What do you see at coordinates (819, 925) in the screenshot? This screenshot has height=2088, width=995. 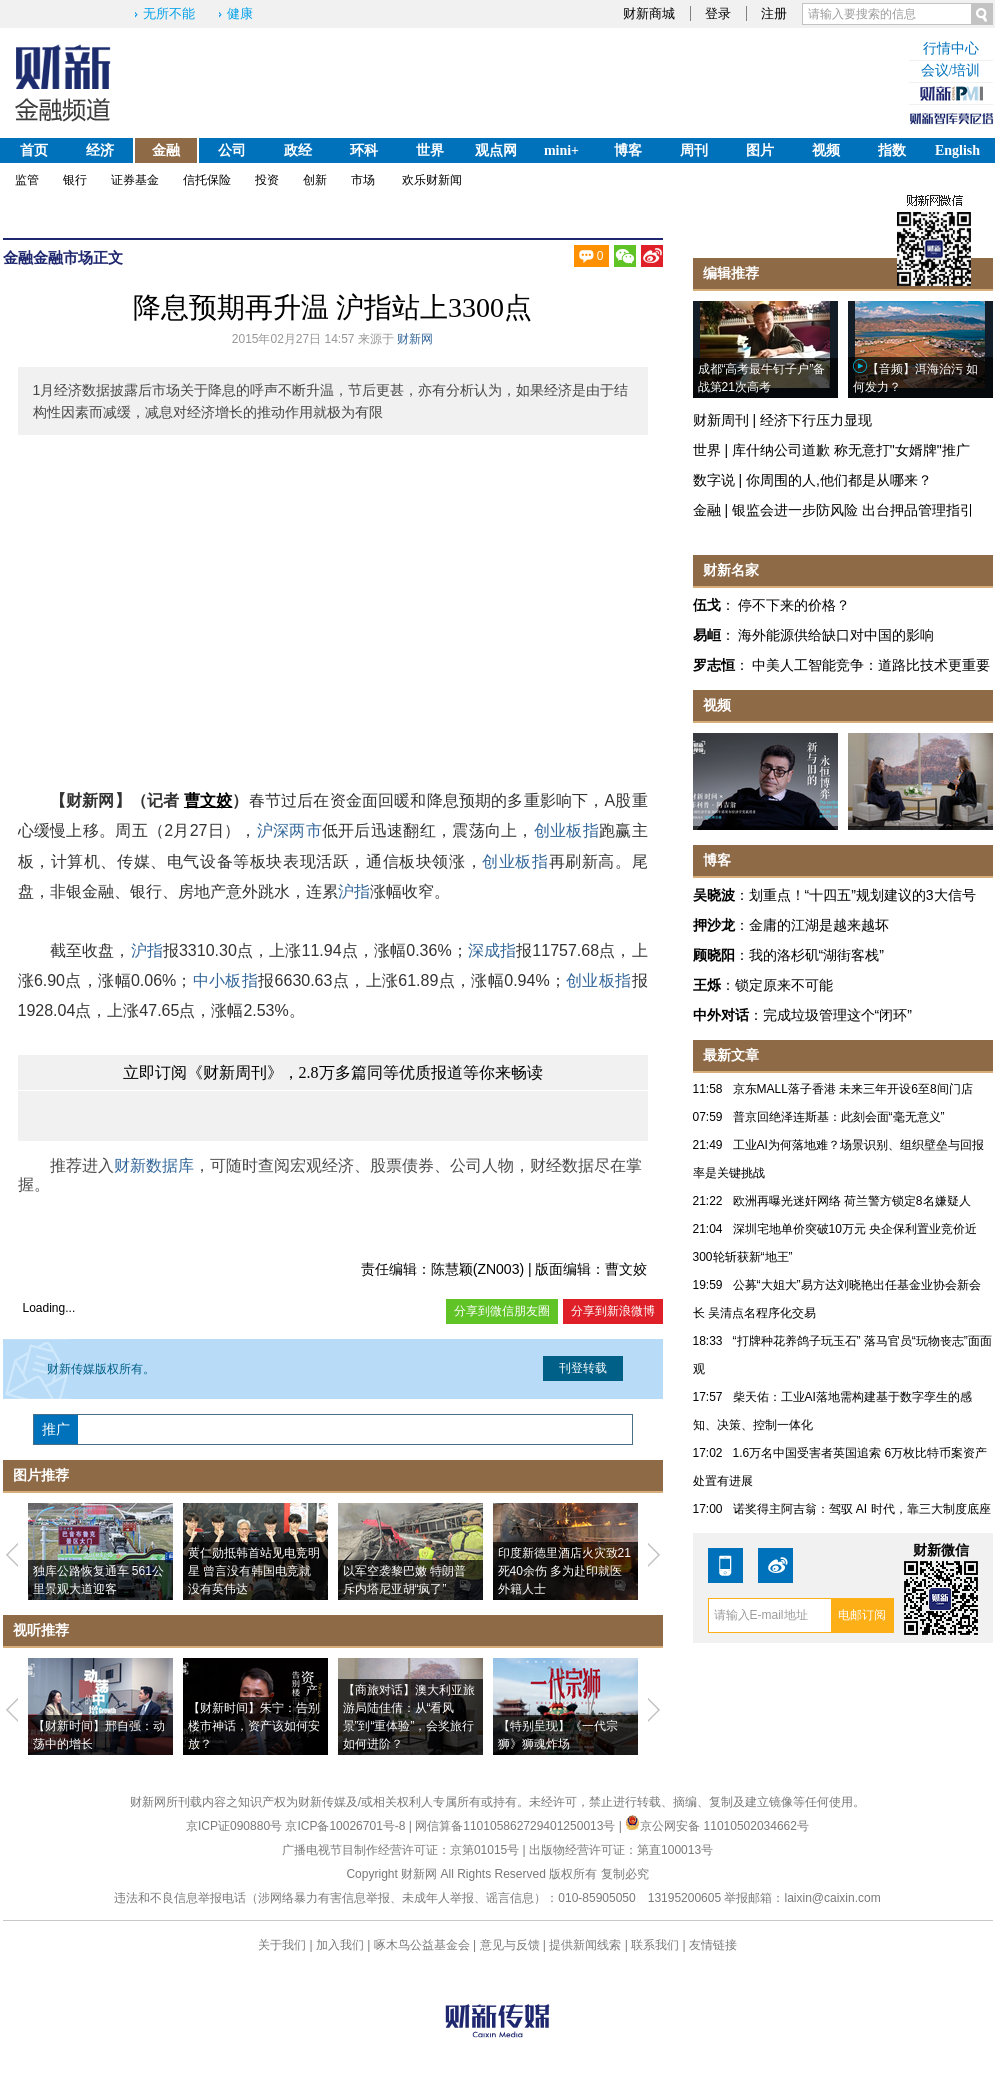 I see `金庸的江湖是越来越坏` at bounding box center [819, 925].